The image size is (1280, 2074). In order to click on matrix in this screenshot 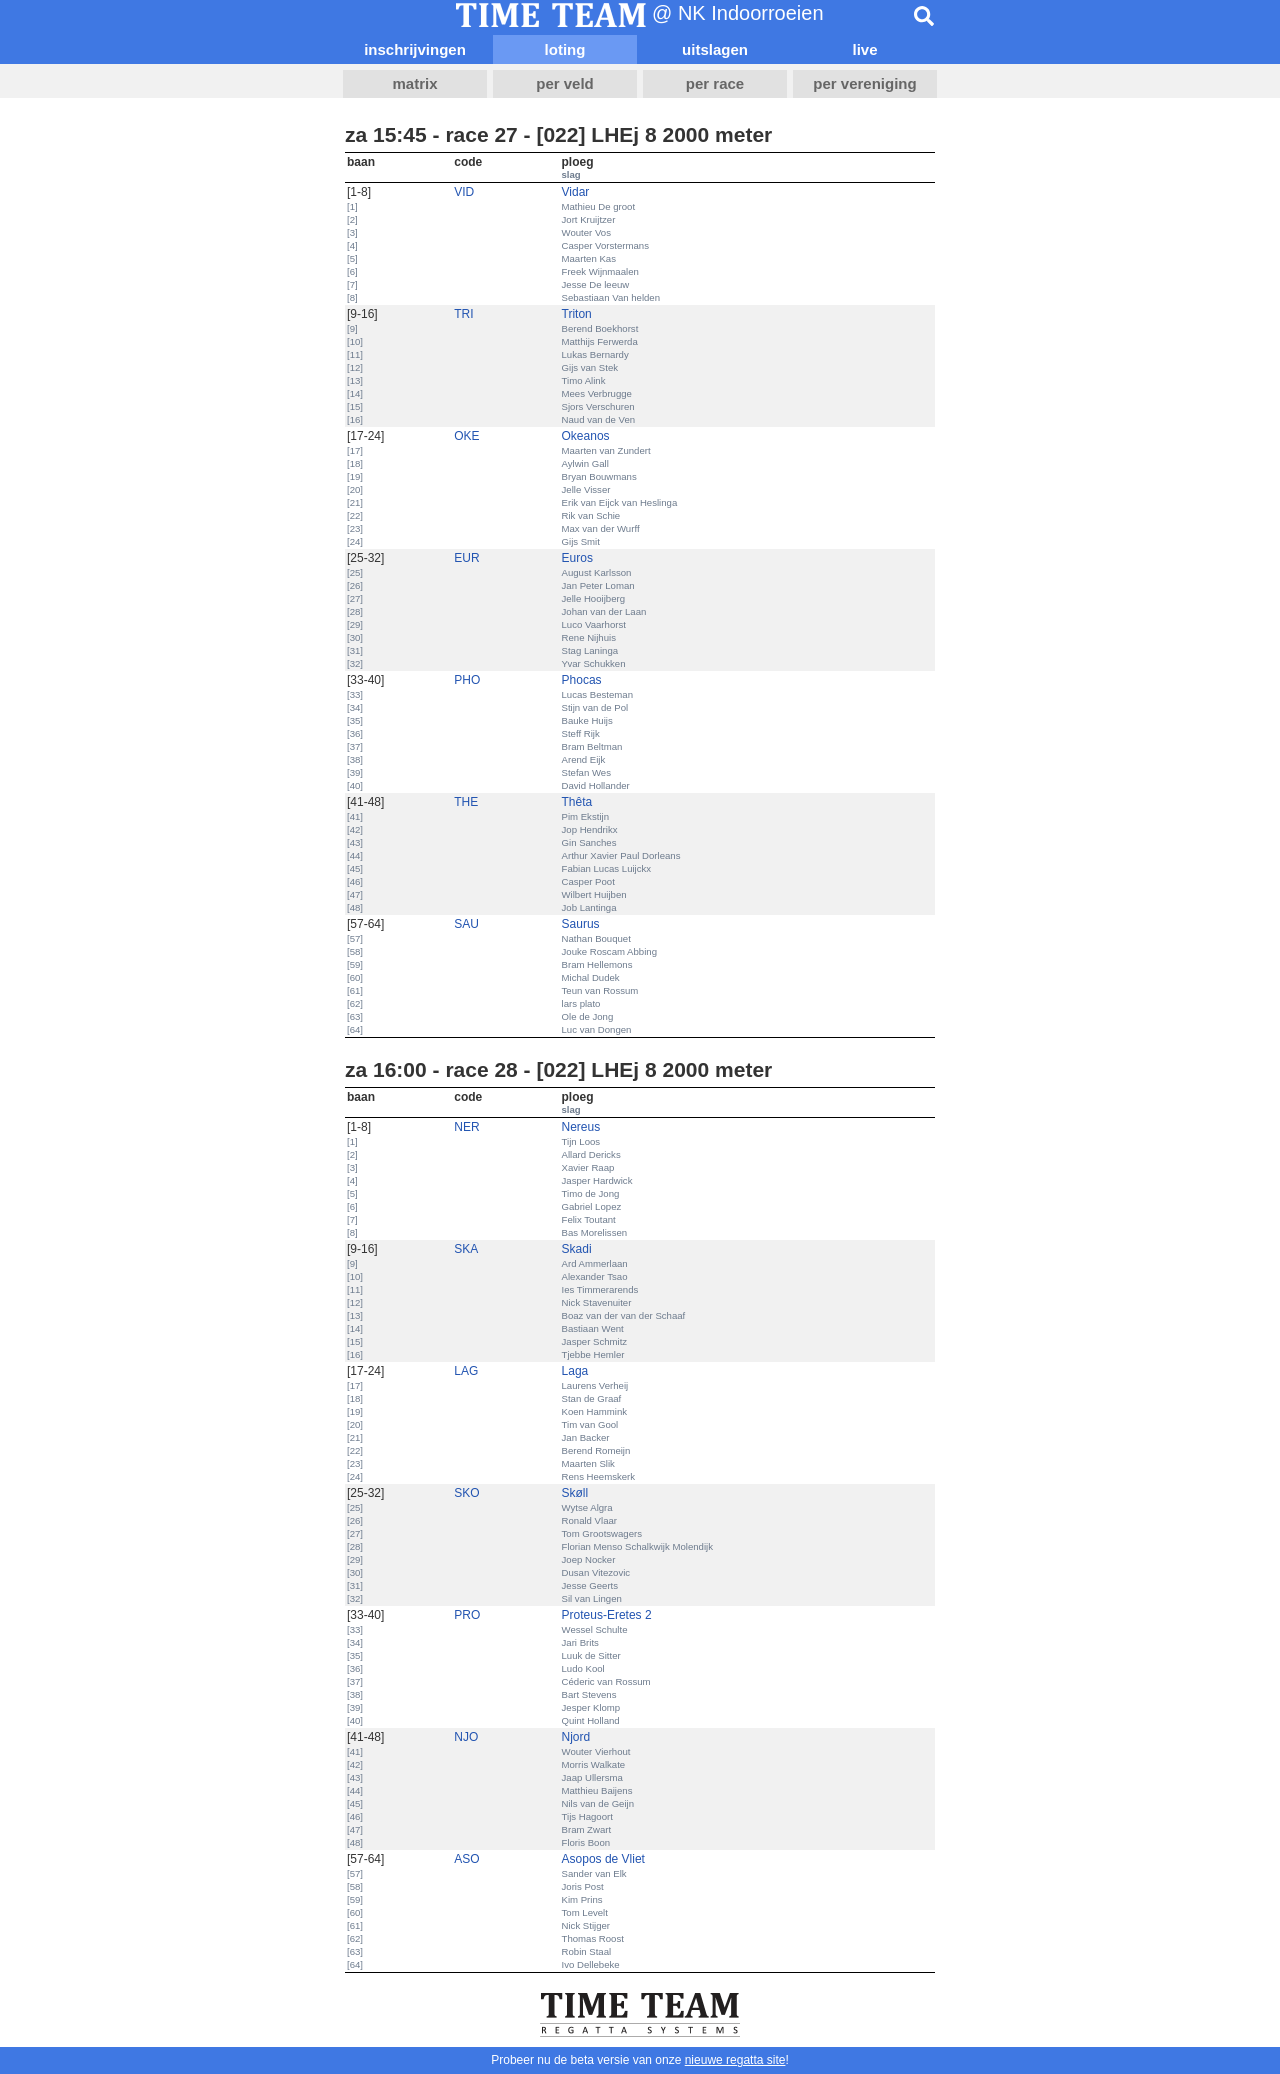, I will do `click(414, 83)`.